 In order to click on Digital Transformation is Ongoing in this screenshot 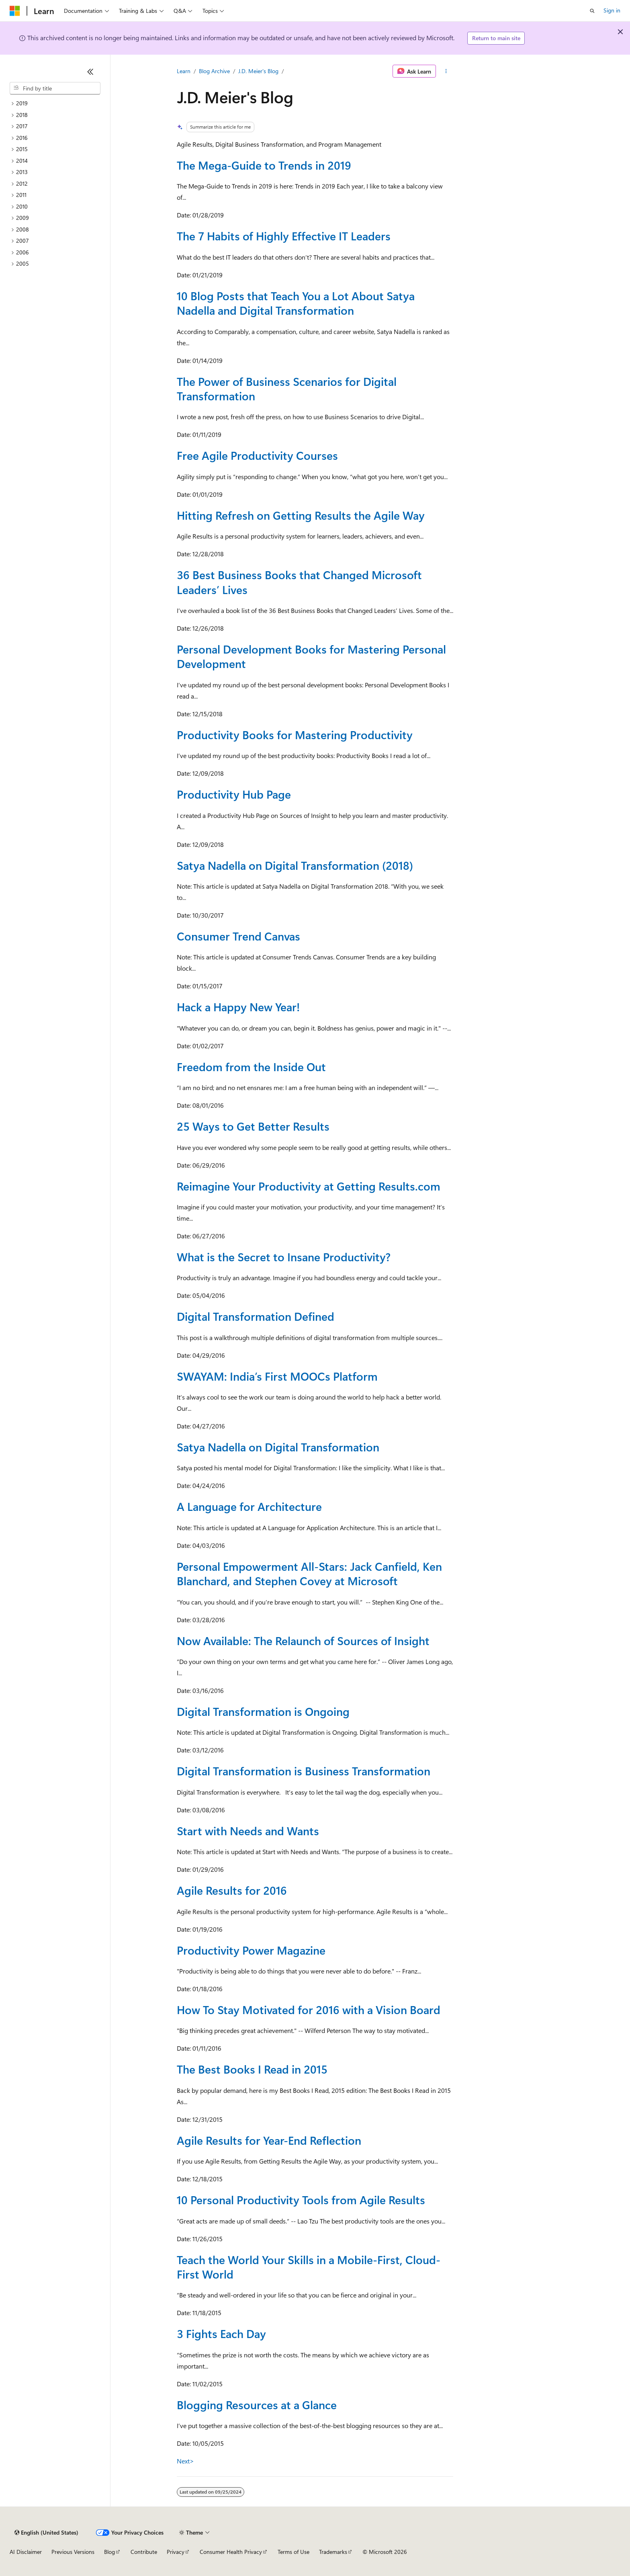, I will do `click(263, 1711)`.